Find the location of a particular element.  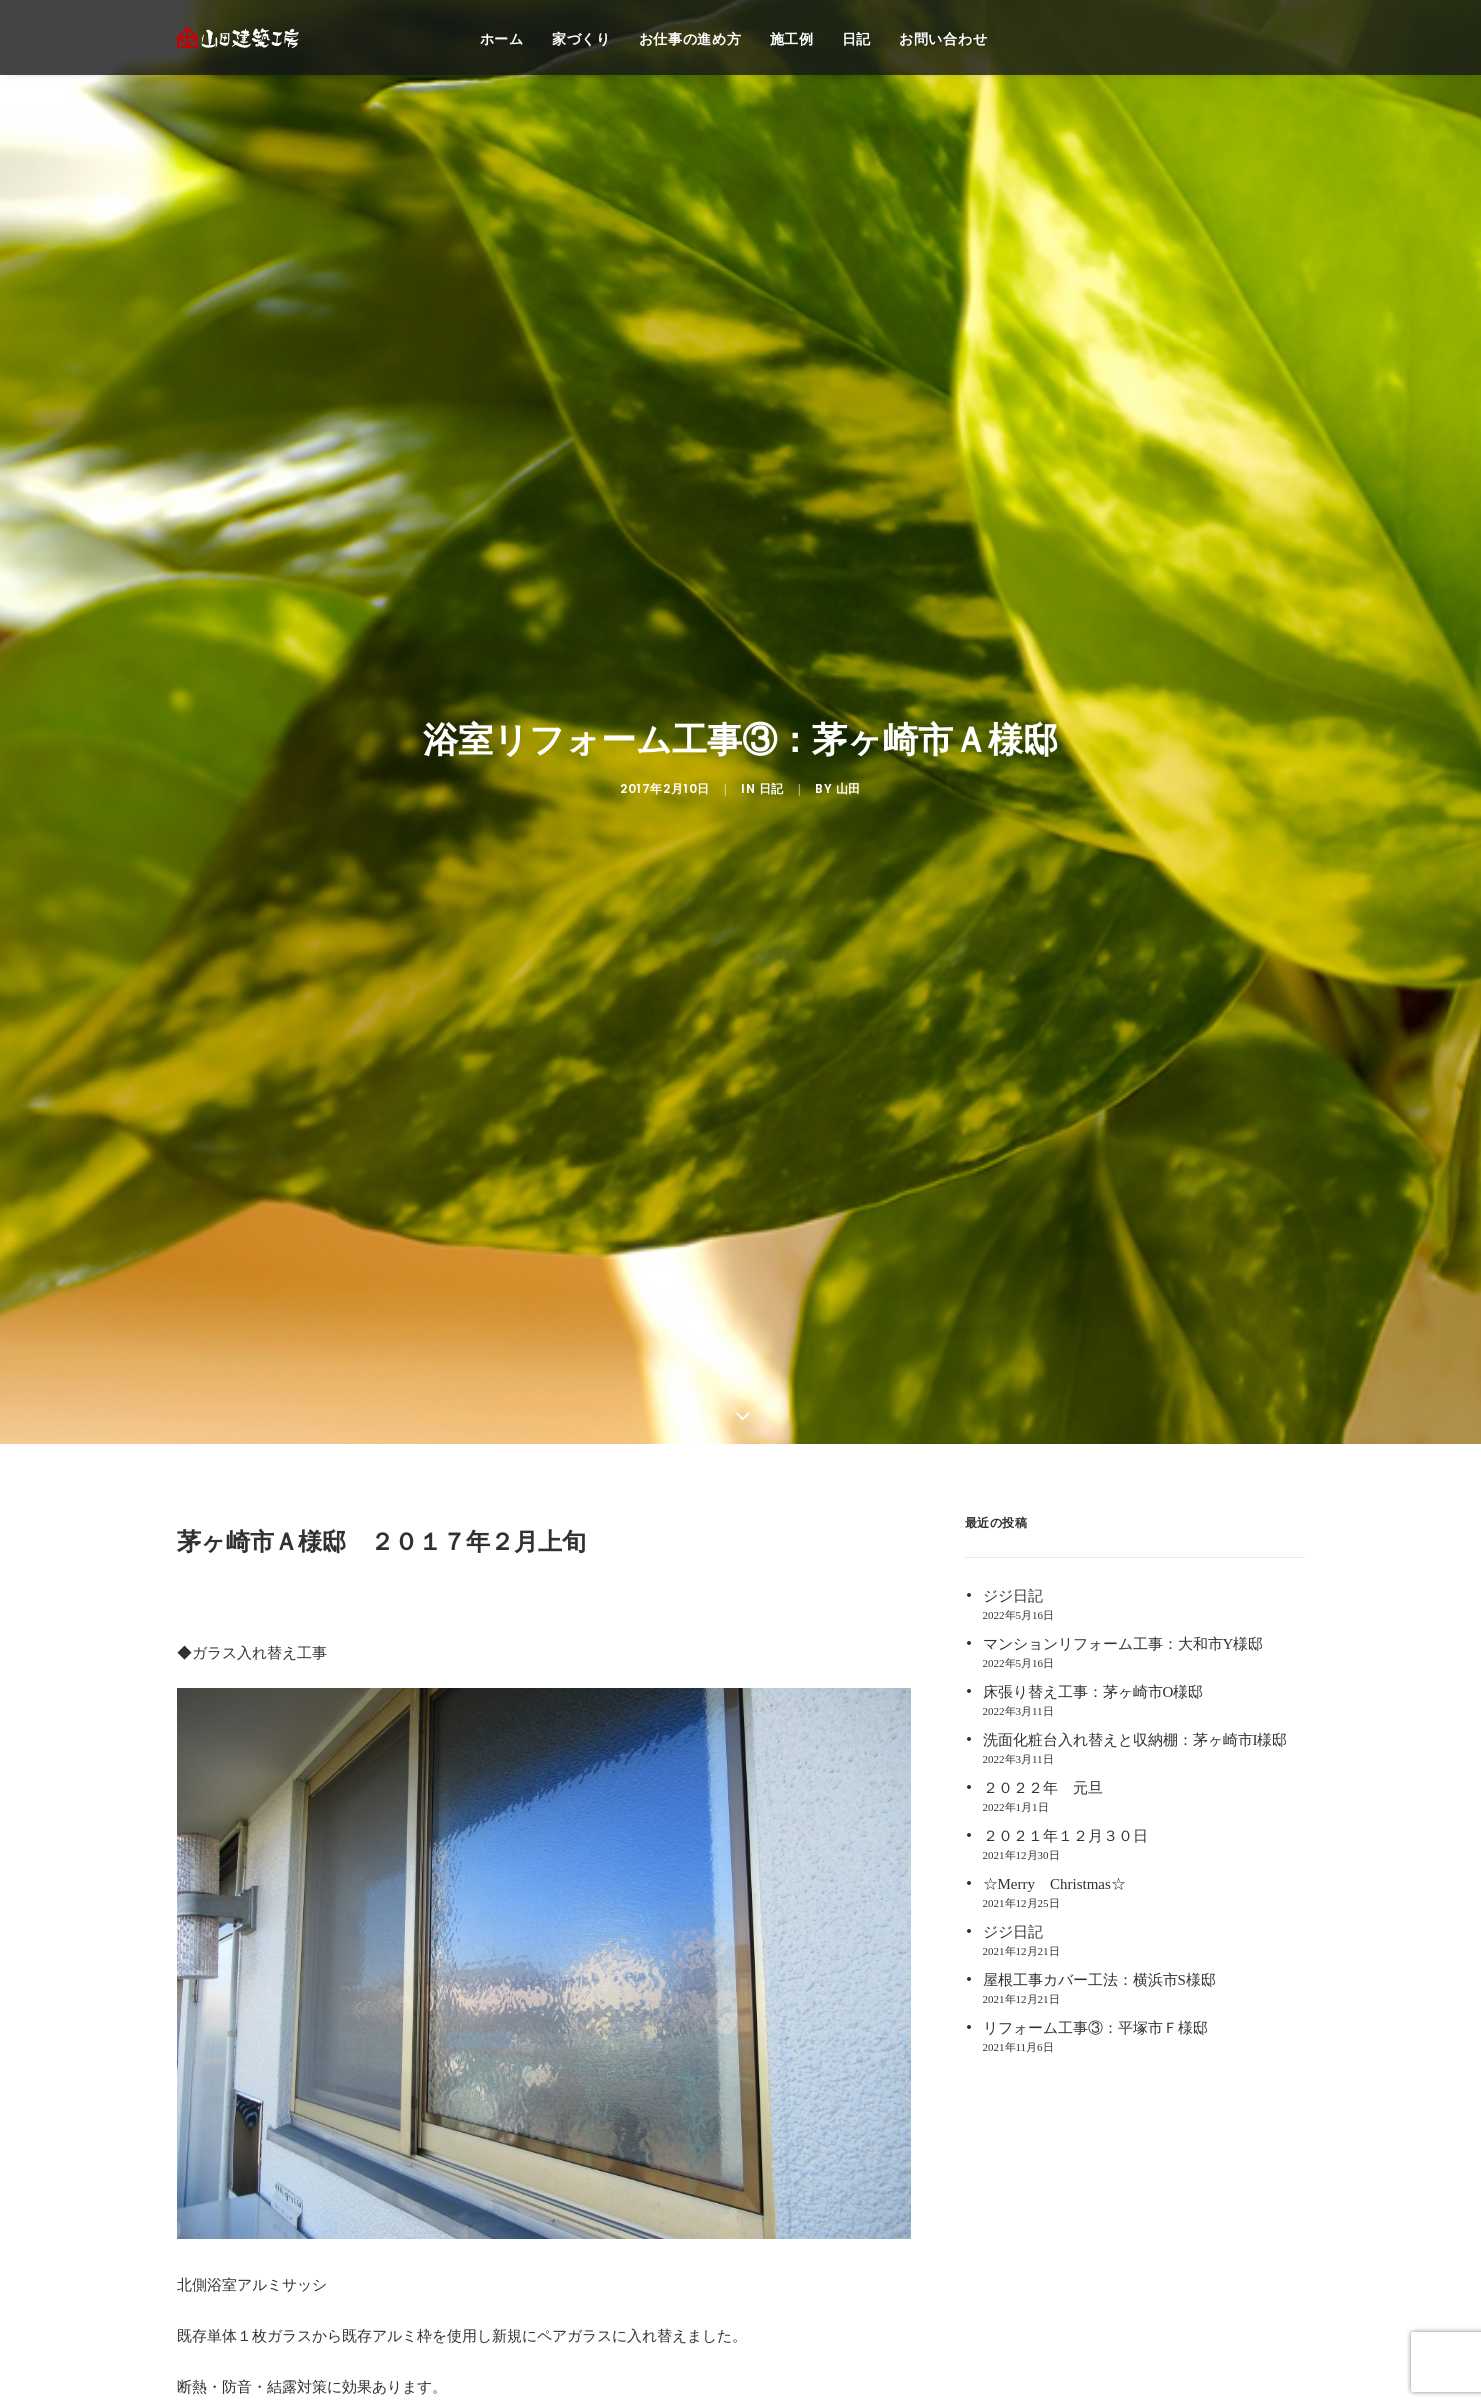

日記 is located at coordinates (856, 40).